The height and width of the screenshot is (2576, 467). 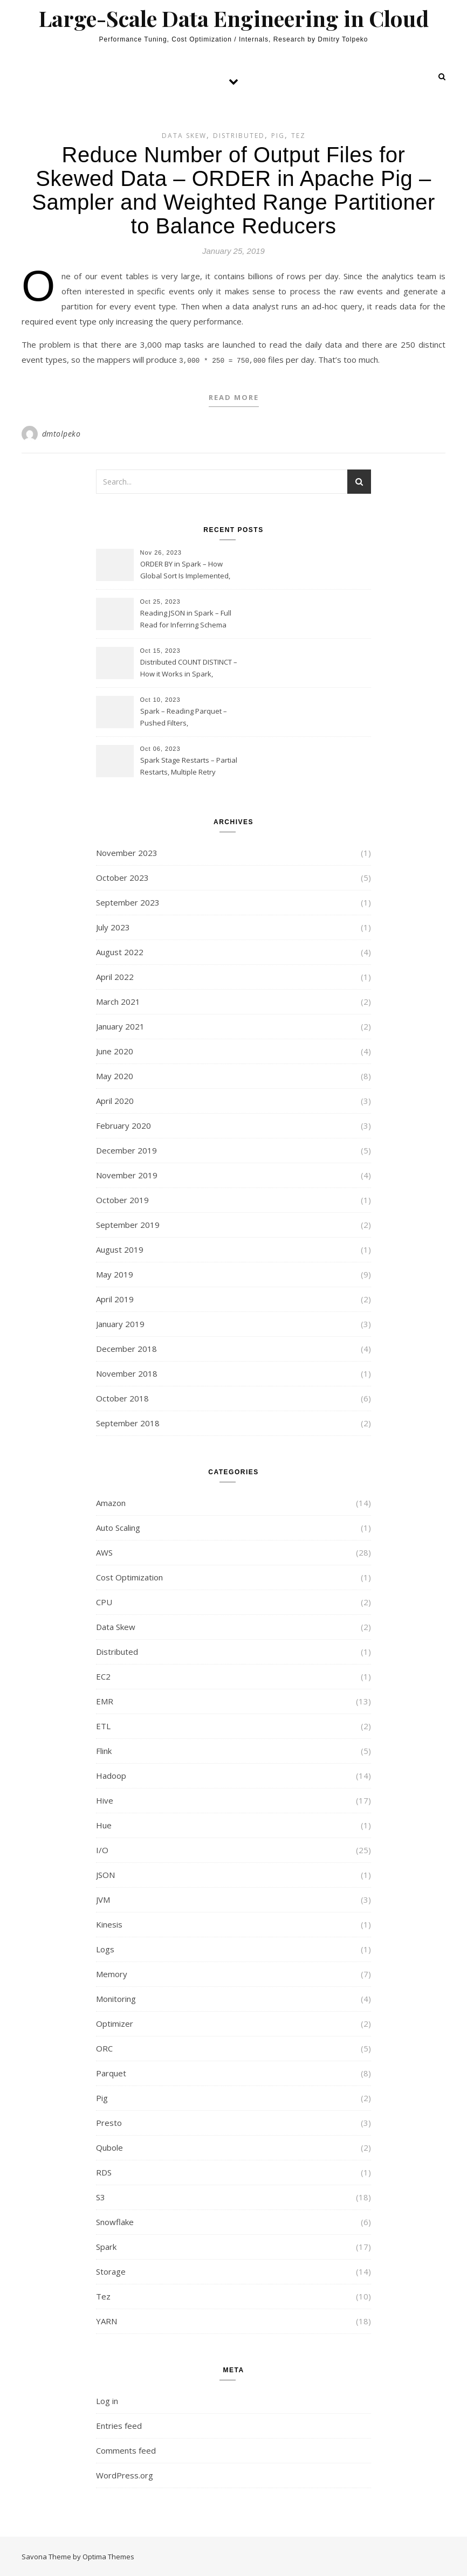 I want to click on Spark, so click(x=106, y=2245).